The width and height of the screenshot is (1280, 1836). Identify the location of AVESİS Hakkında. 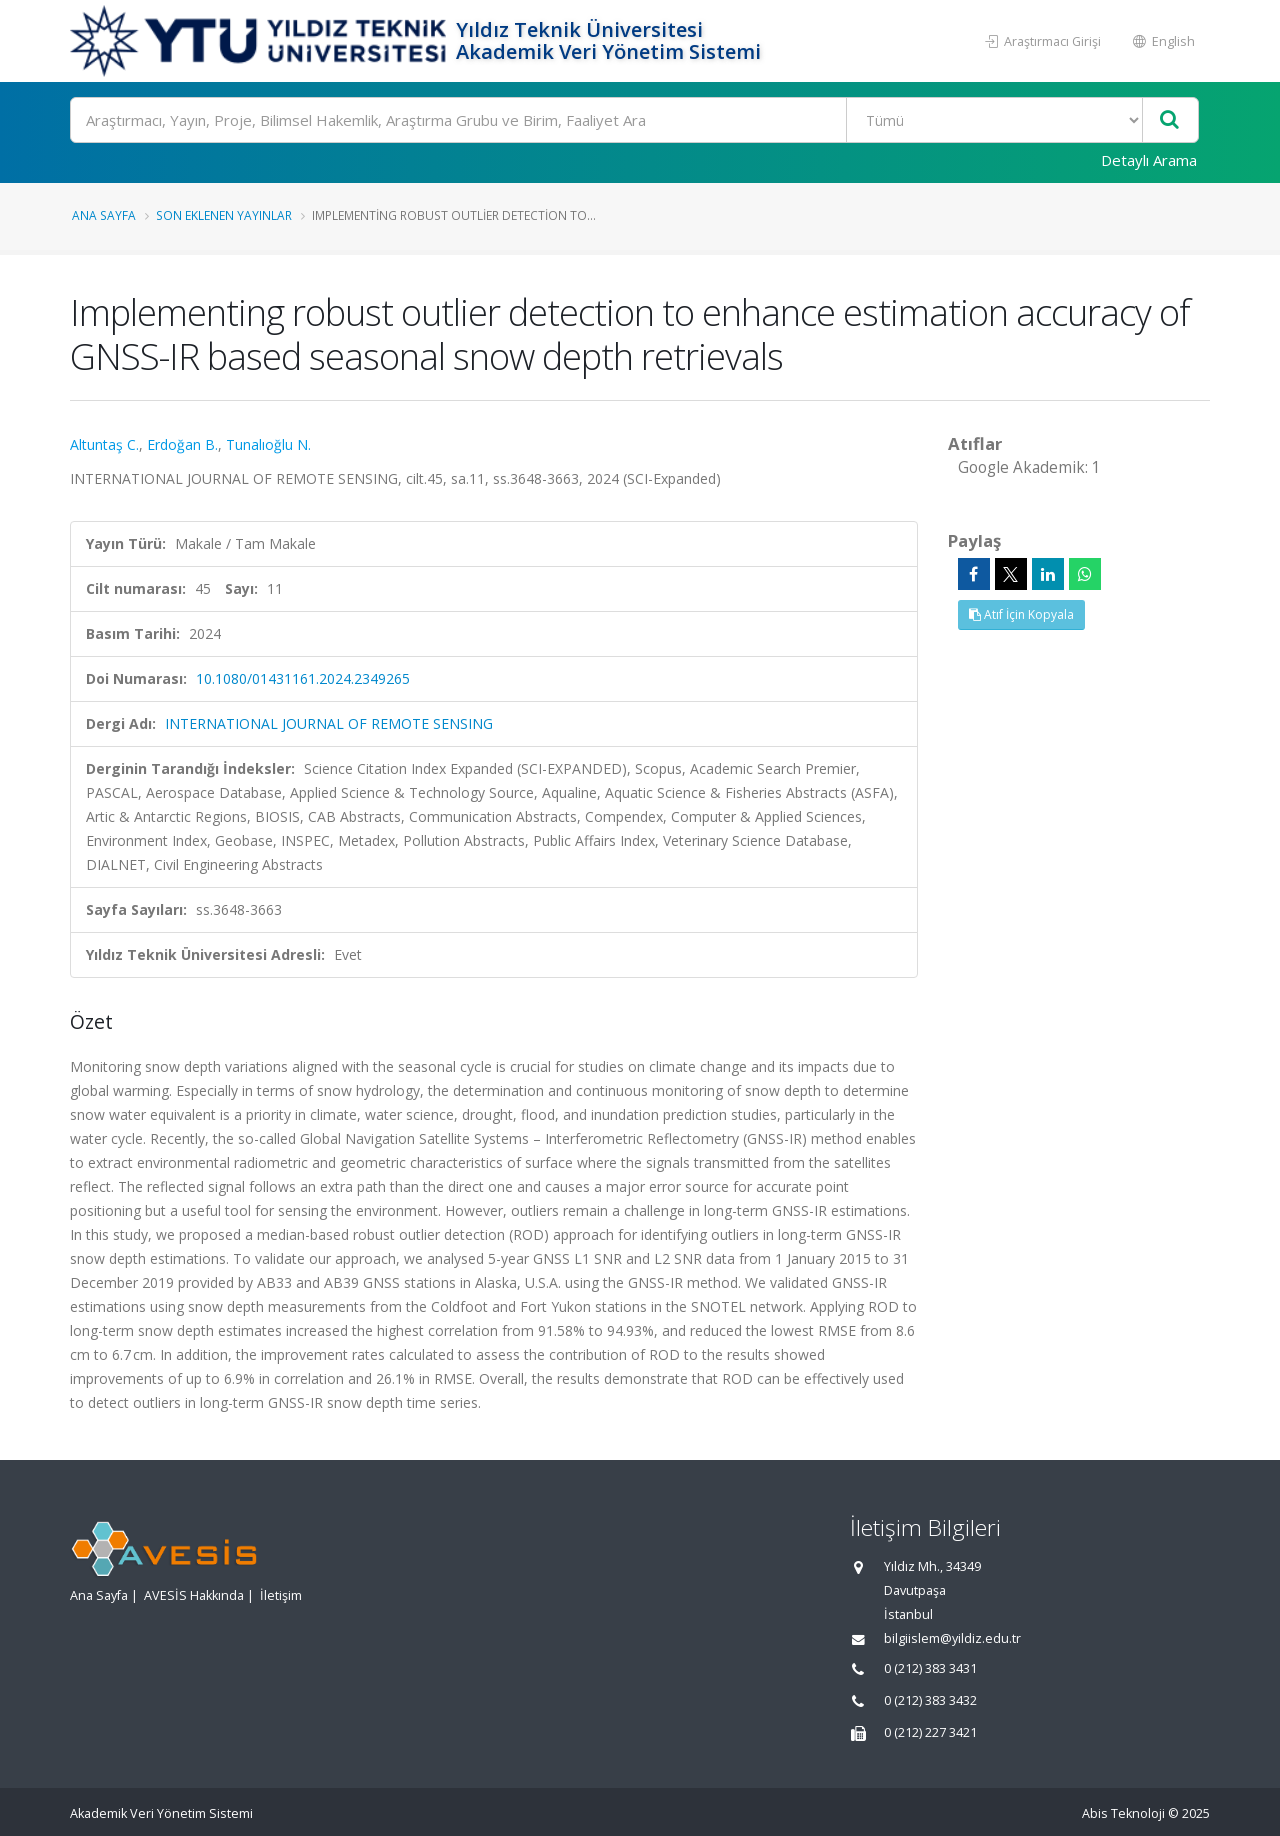
(194, 1595).